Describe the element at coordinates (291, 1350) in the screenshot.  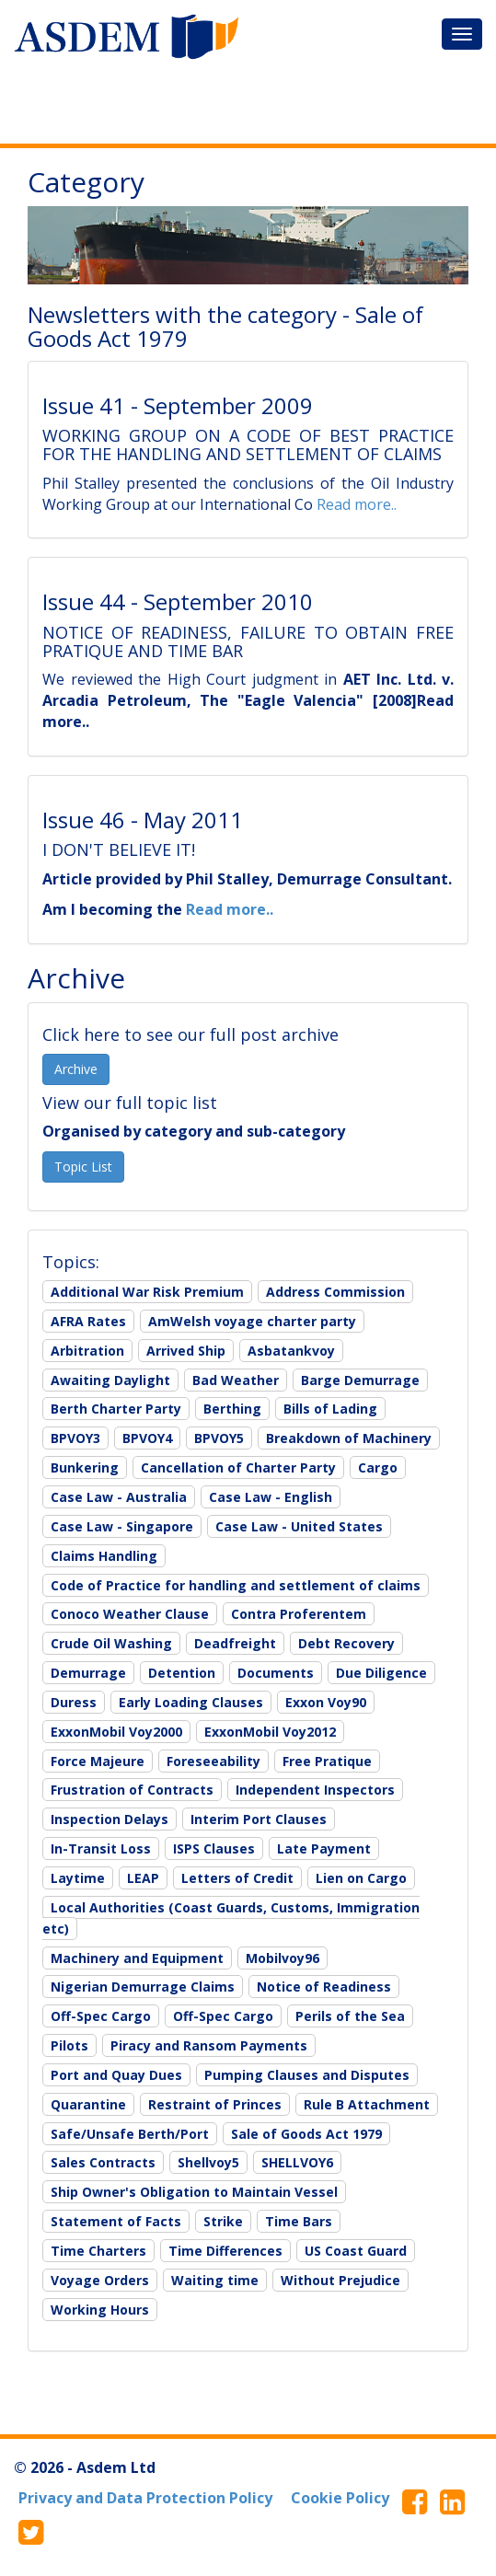
I see `Asbatankvoy` at that location.